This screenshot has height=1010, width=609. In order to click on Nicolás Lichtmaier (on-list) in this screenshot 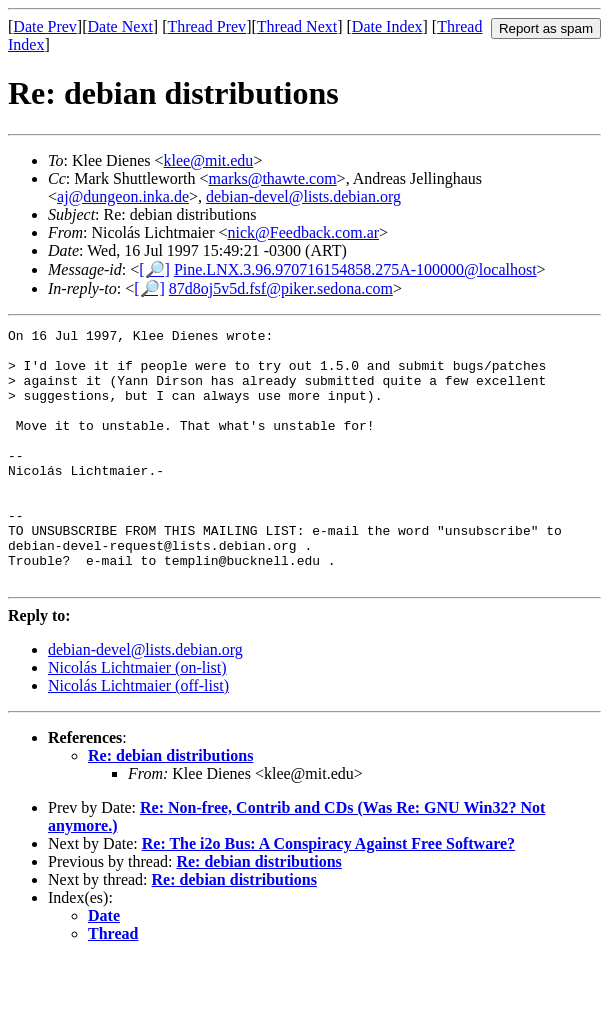, I will do `click(137, 718)`.